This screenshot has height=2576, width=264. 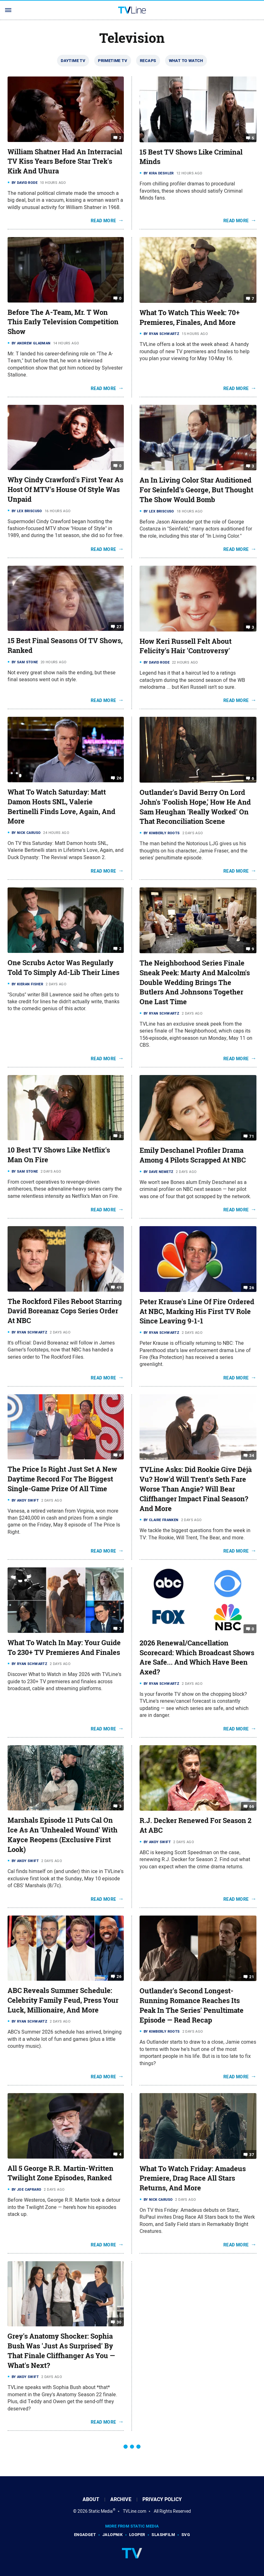 I want to click on SlashFilm, so click(x=163, y=2535).